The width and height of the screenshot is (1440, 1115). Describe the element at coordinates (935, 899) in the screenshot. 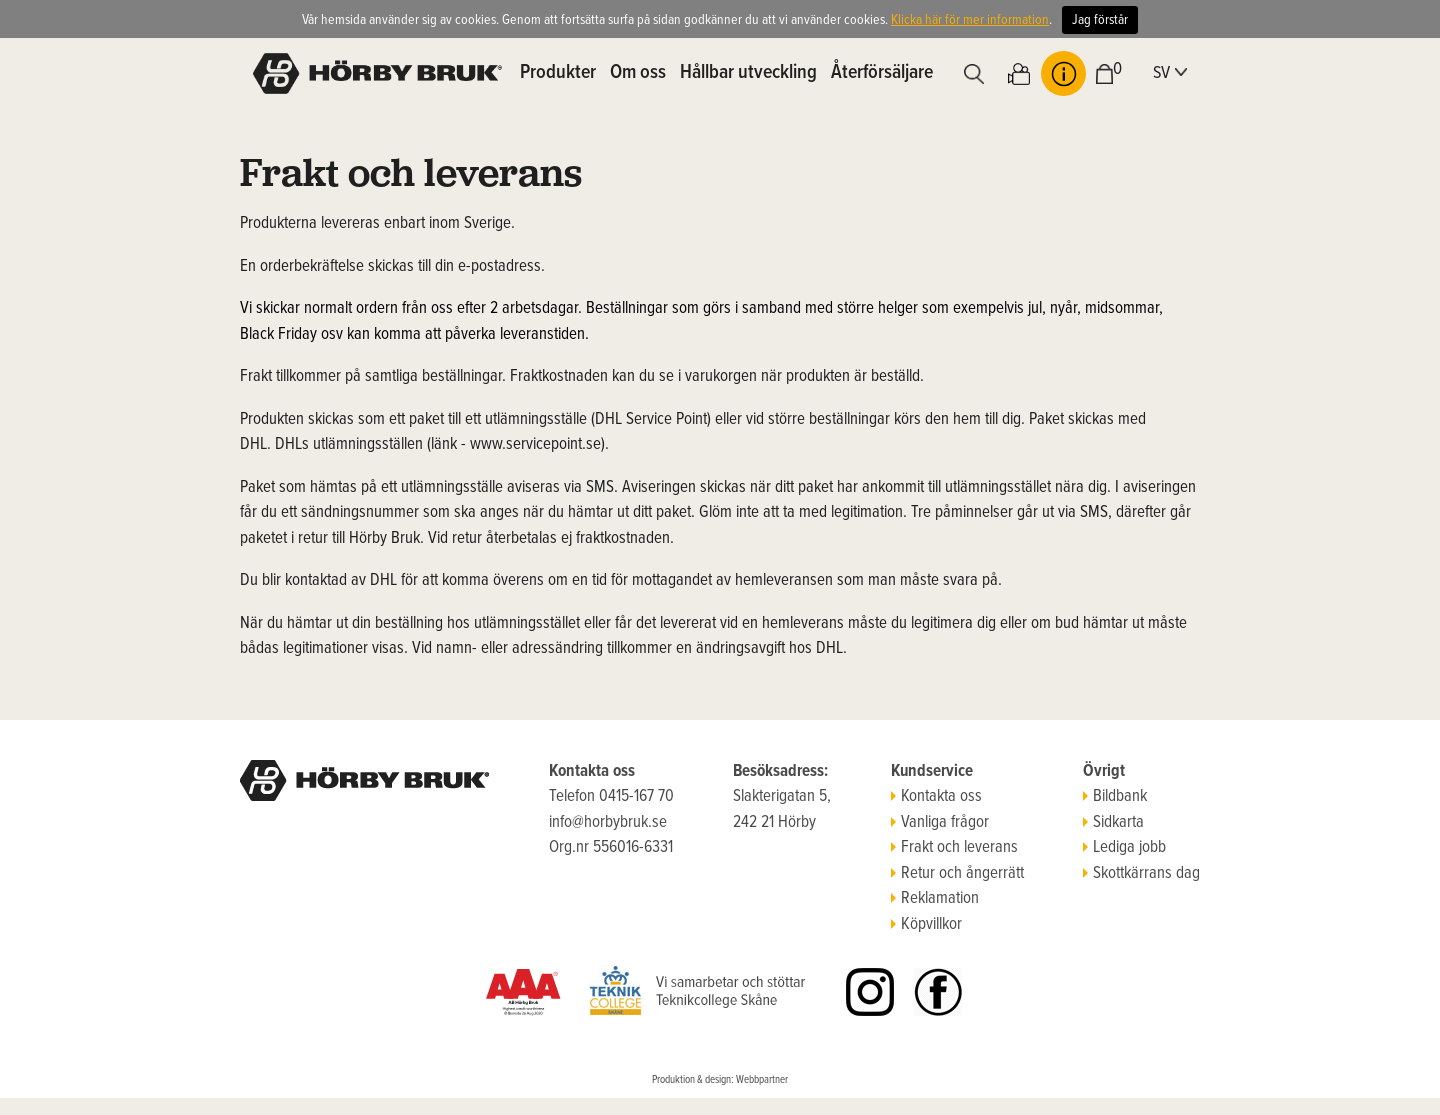

I see `Reklamation` at that location.